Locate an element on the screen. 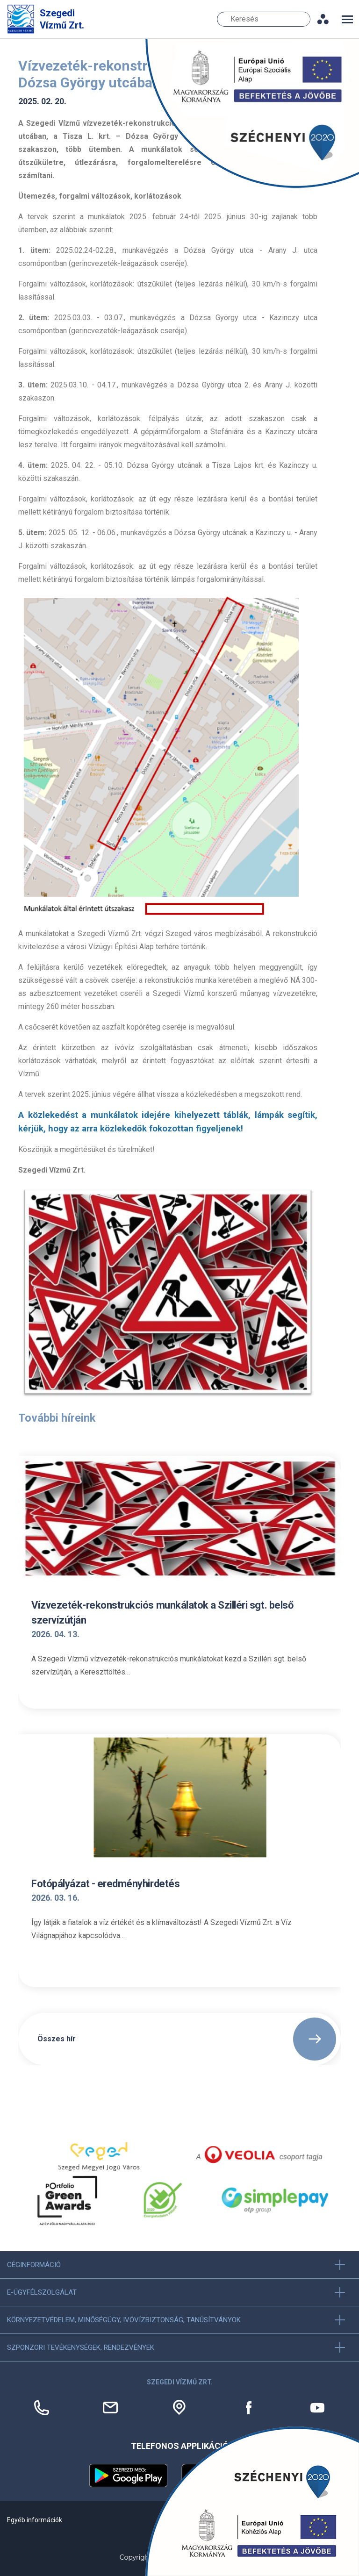 This screenshot has width=359, height=2576. [Toggle navigation] is located at coordinates (347, 19).